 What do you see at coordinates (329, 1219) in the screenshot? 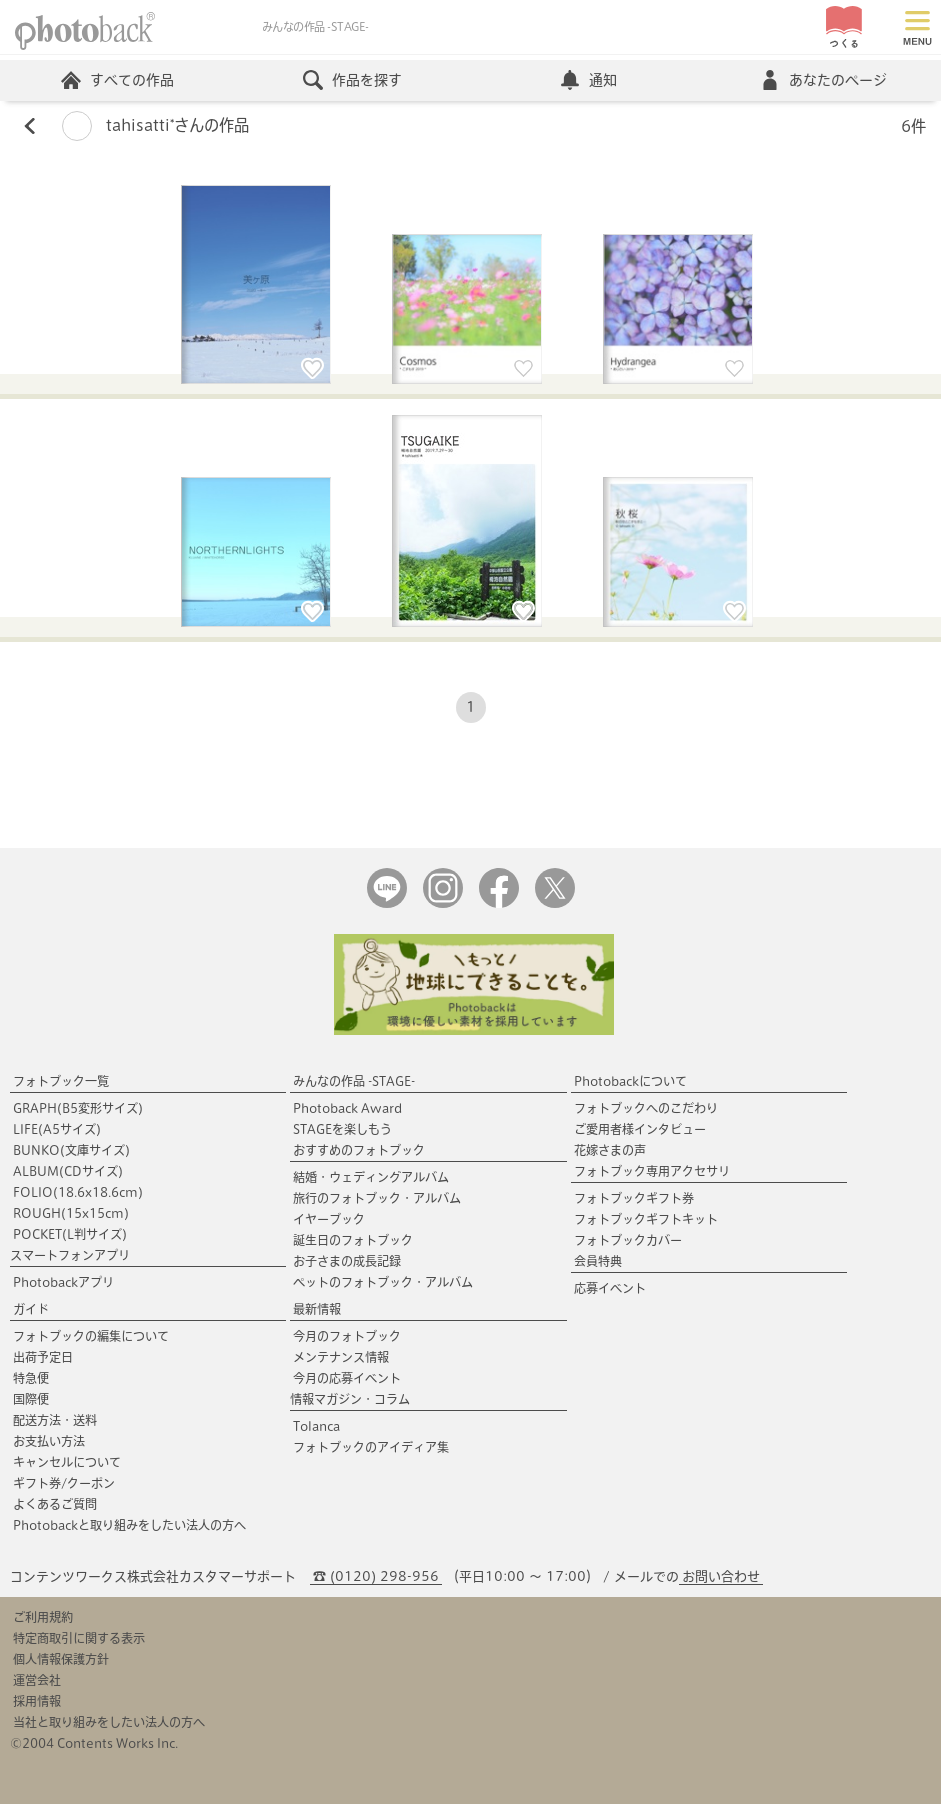
I see `イヤーブック` at bounding box center [329, 1219].